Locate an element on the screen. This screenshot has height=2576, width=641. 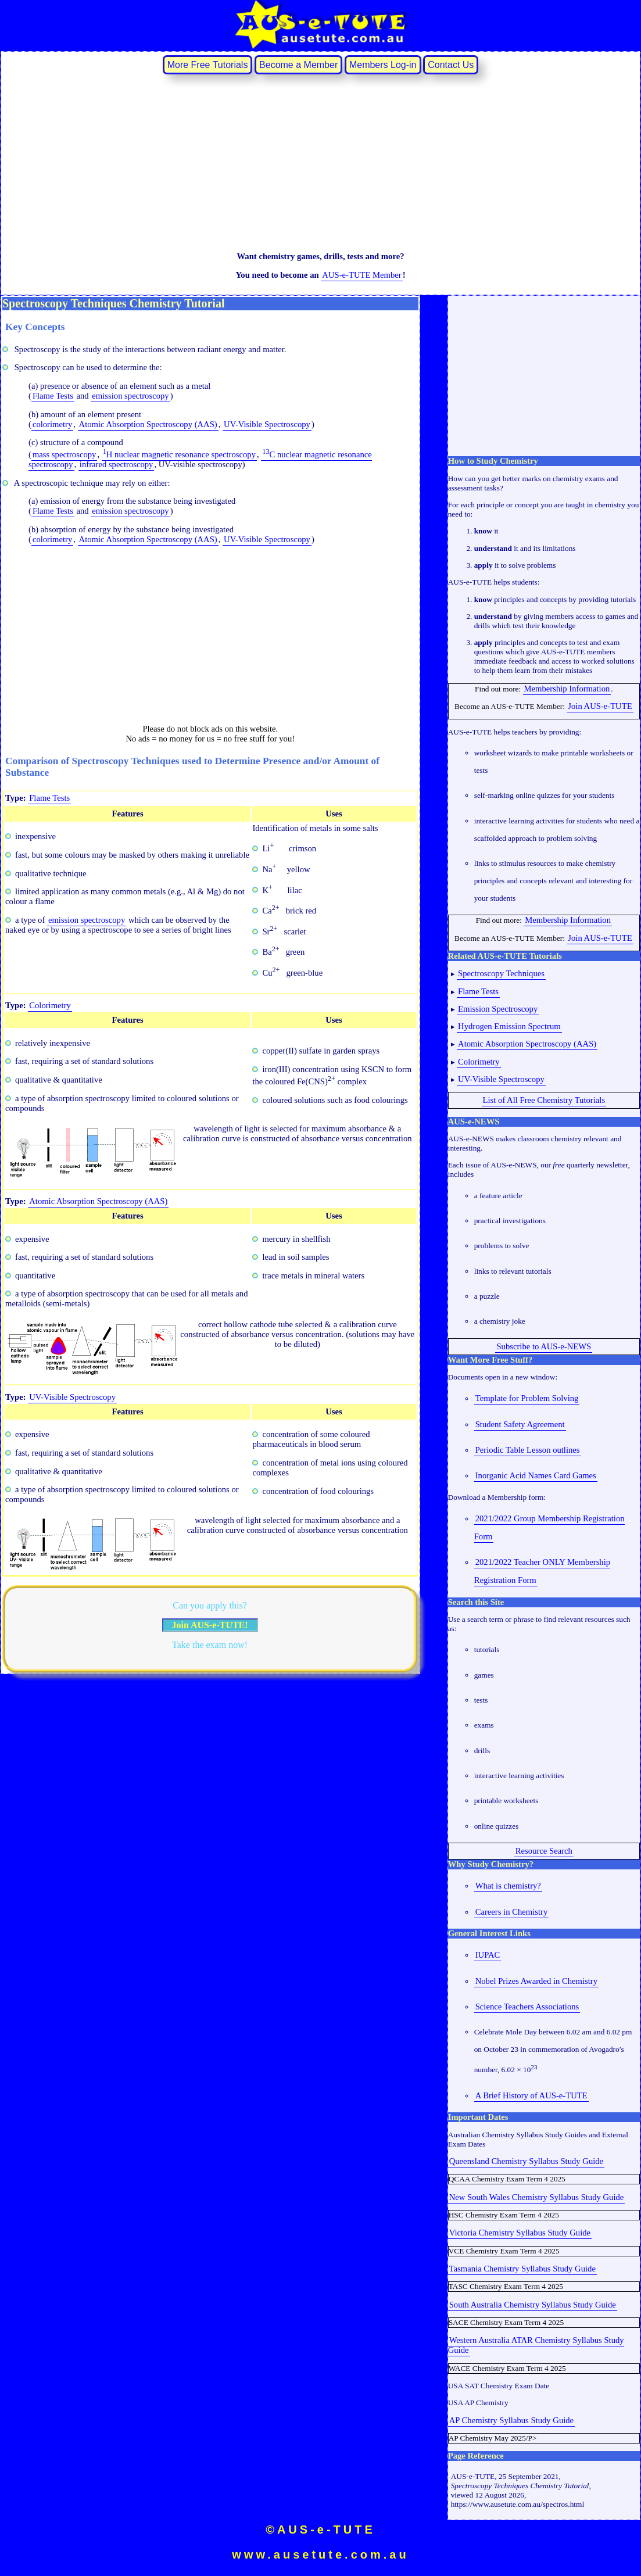
[Advertisement] is located at coordinates (320, 162).